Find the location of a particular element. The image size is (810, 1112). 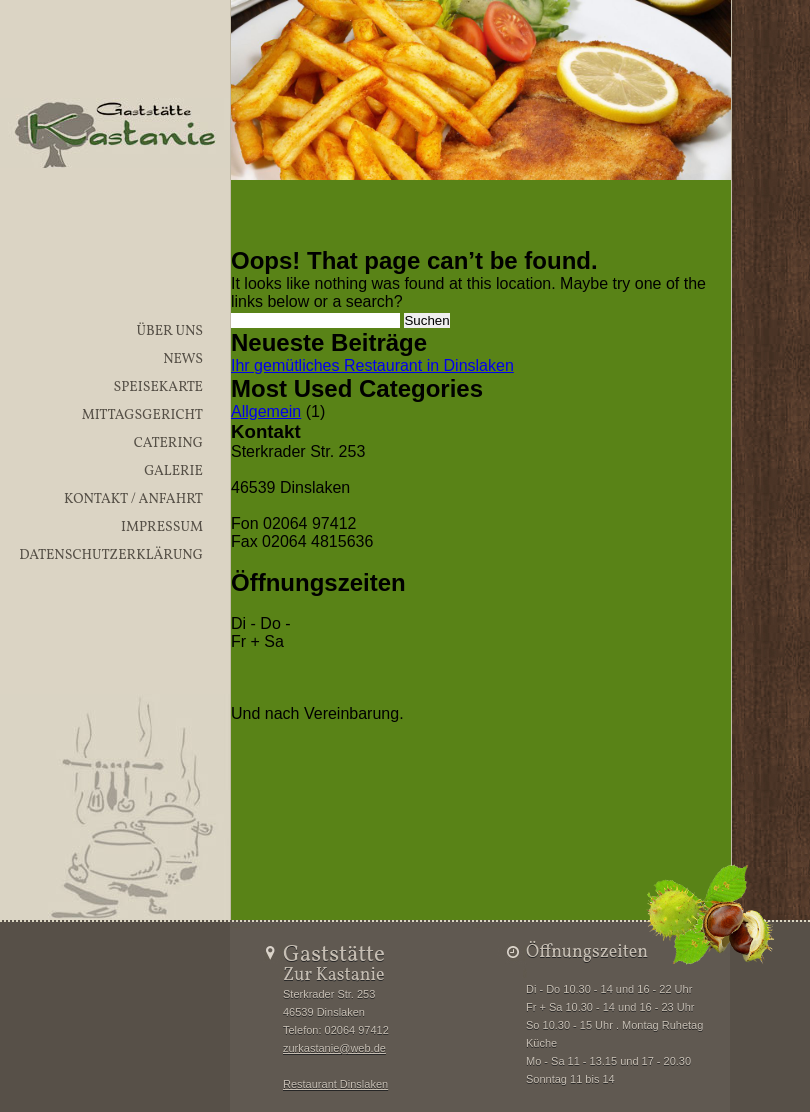

News is located at coordinates (183, 359).